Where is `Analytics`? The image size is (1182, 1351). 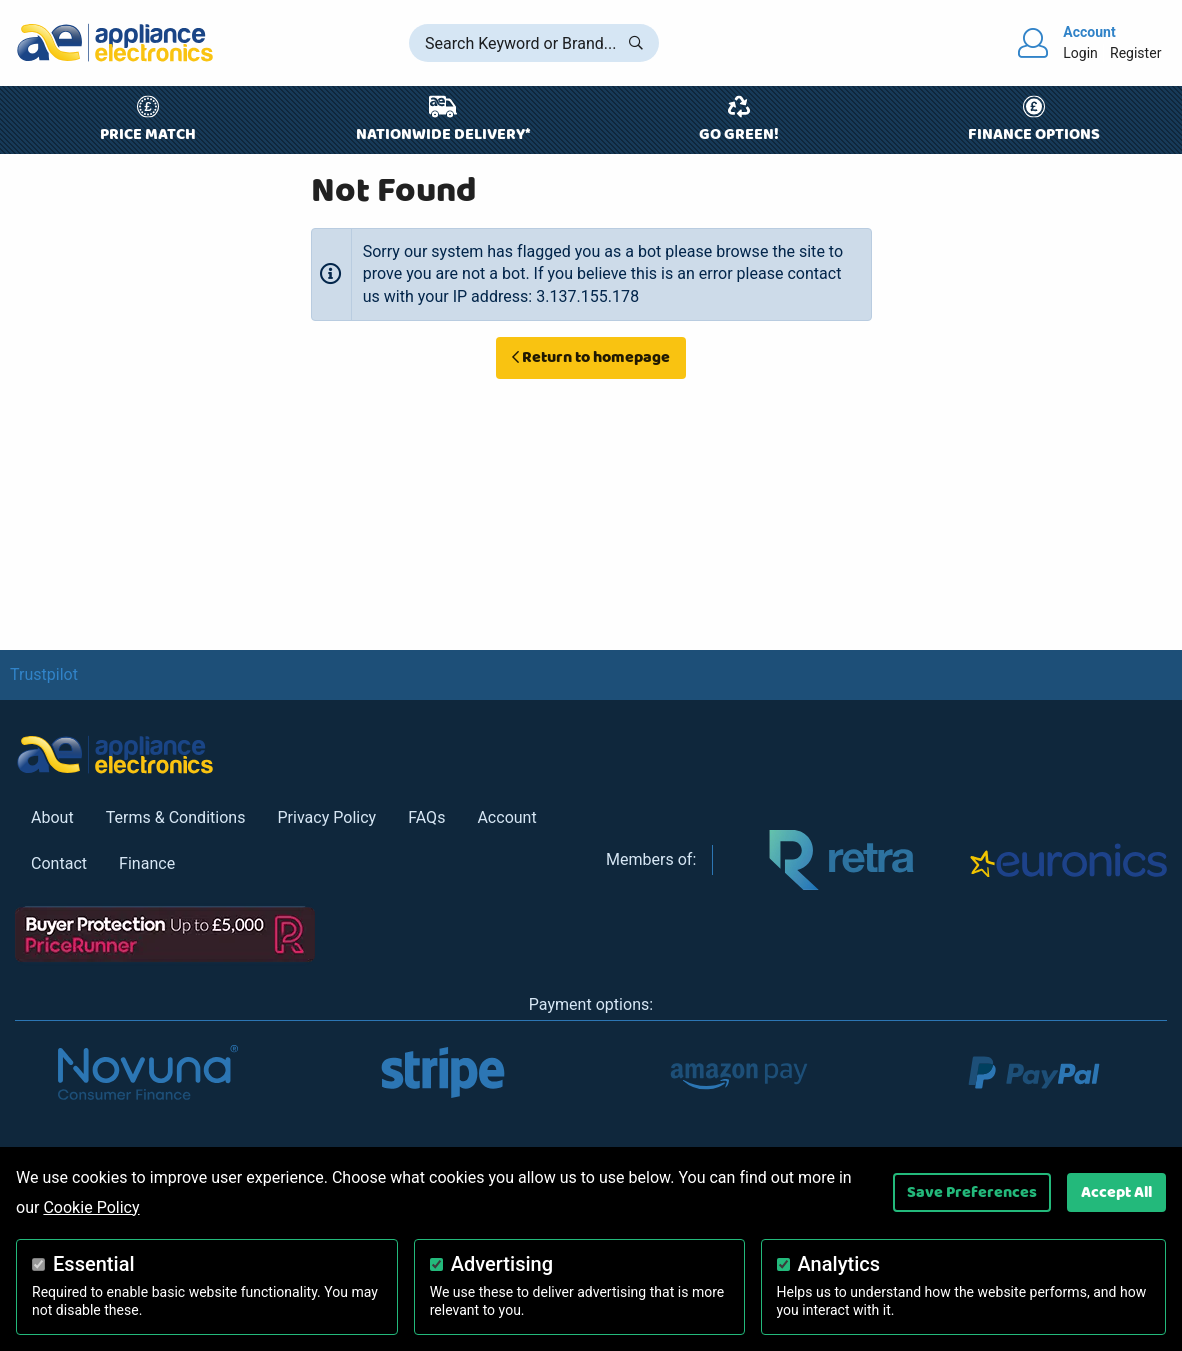 Analytics is located at coordinates (839, 1264).